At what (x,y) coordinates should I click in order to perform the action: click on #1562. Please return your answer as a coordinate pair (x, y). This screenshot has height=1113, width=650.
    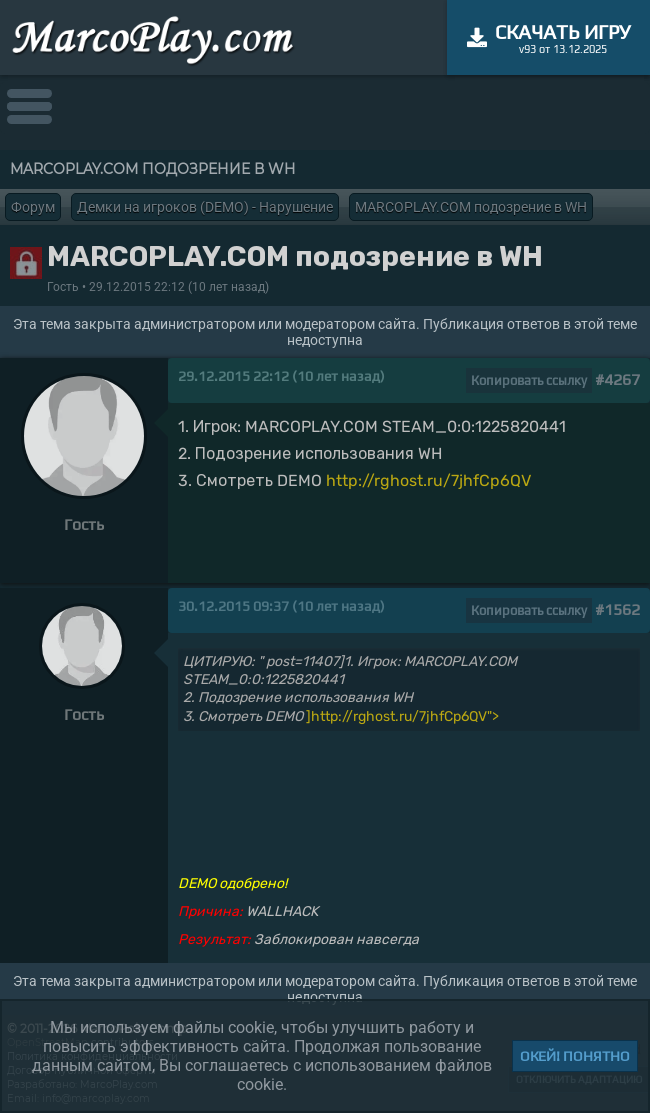
    Looking at the image, I should click on (617, 609).